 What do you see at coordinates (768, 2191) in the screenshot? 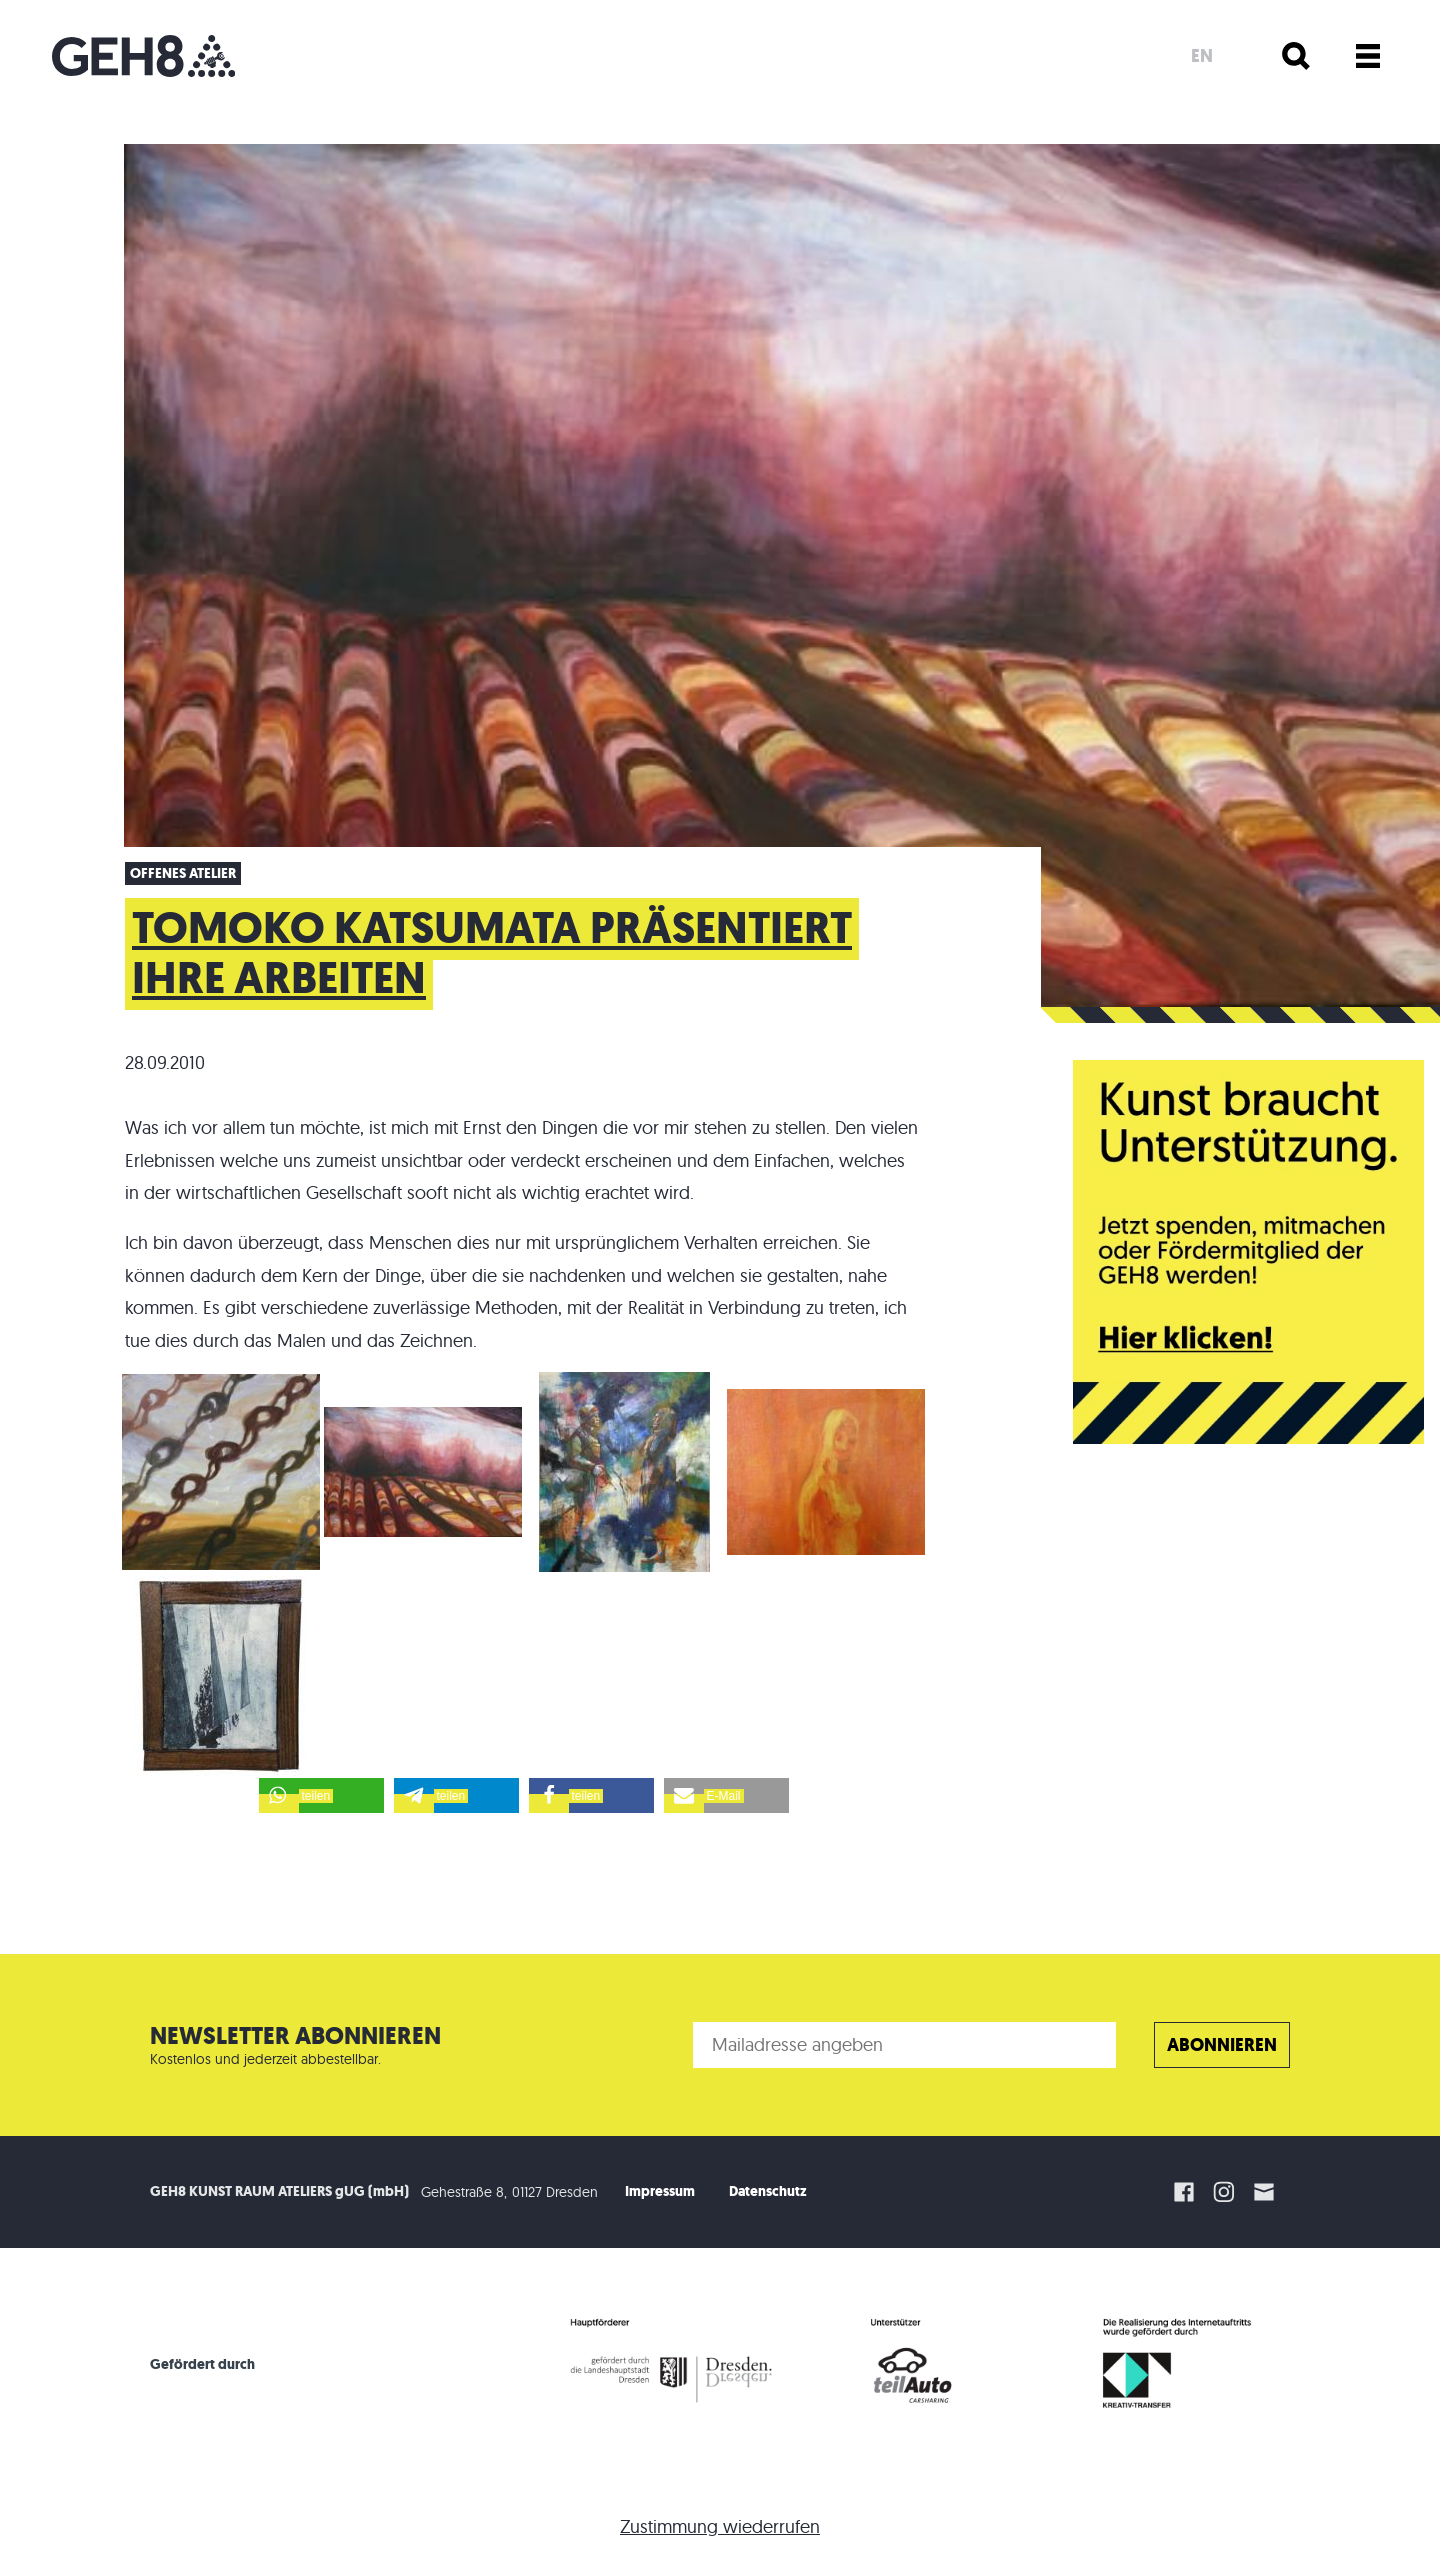
I see `Datenschutz` at bounding box center [768, 2191].